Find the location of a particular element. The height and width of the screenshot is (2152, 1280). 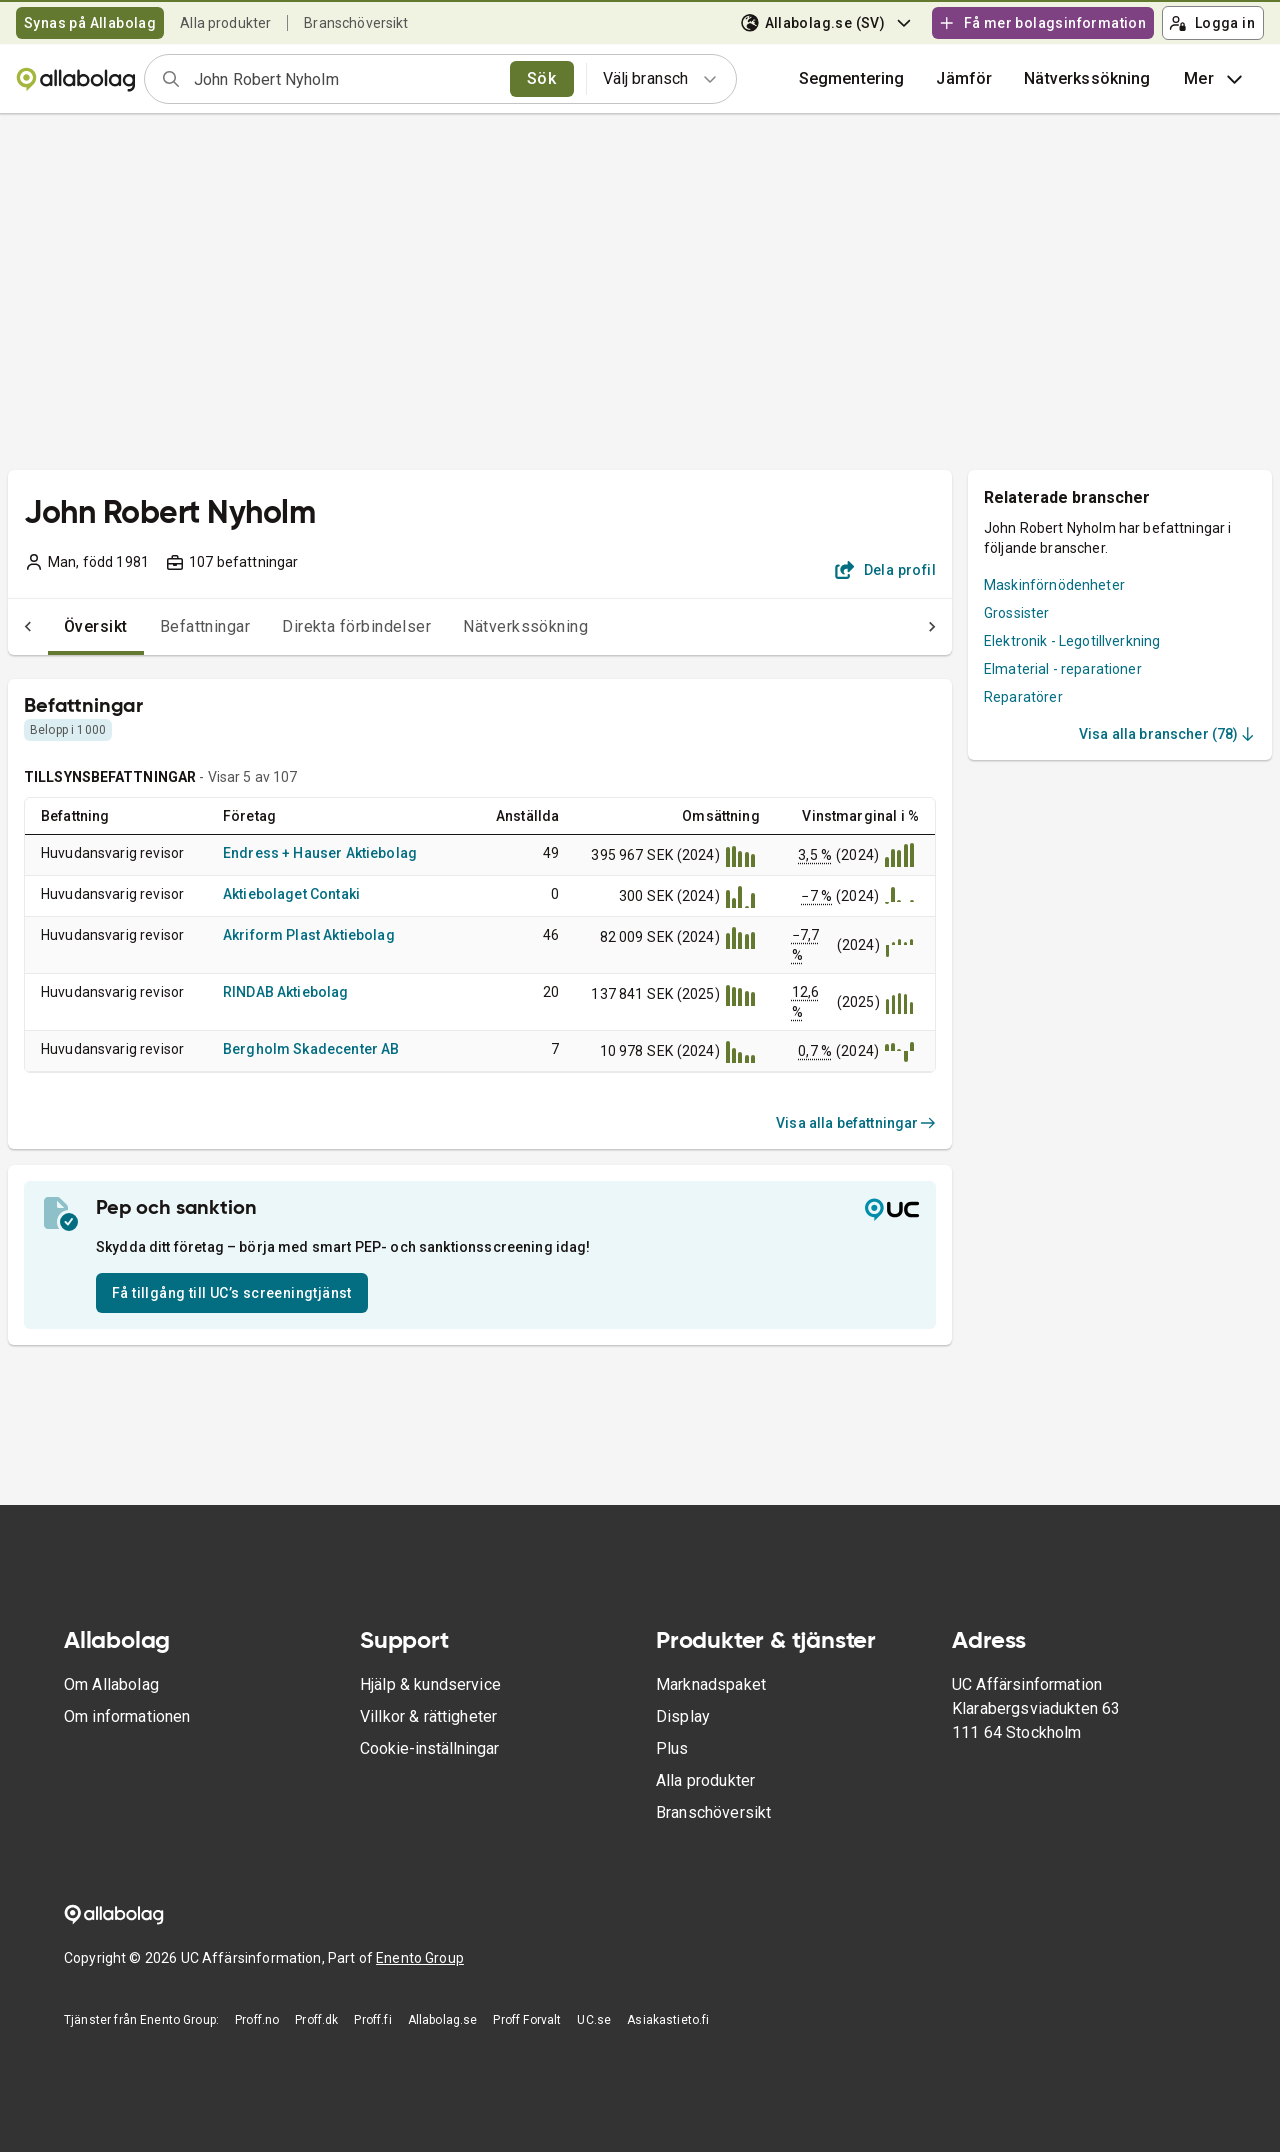

Visa alla befattningar is located at coordinates (856, 1123).